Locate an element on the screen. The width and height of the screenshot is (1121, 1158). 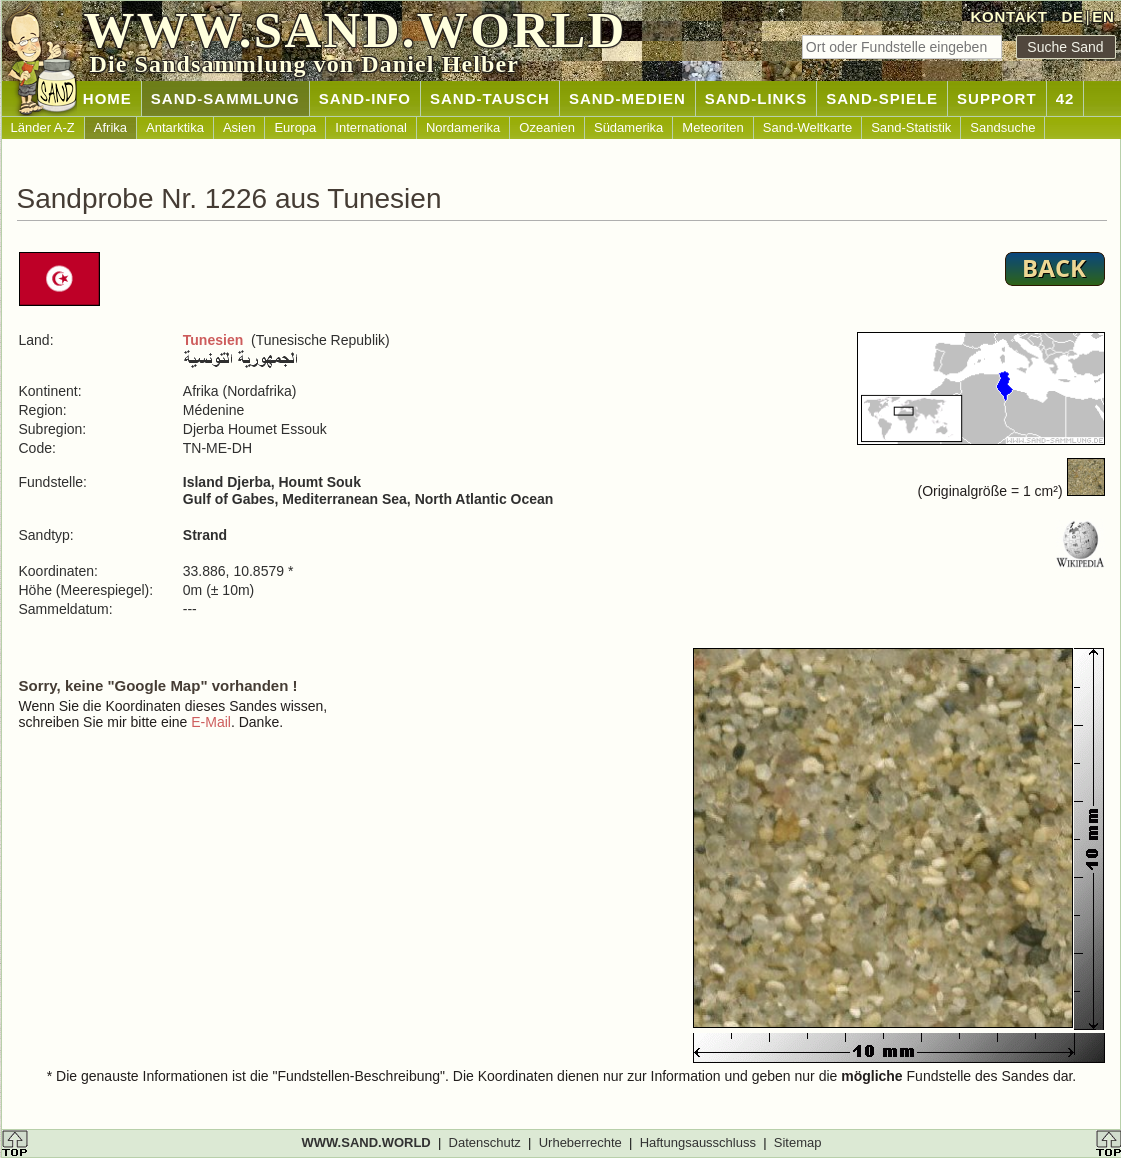
DE is located at coordinates (1072, 16).